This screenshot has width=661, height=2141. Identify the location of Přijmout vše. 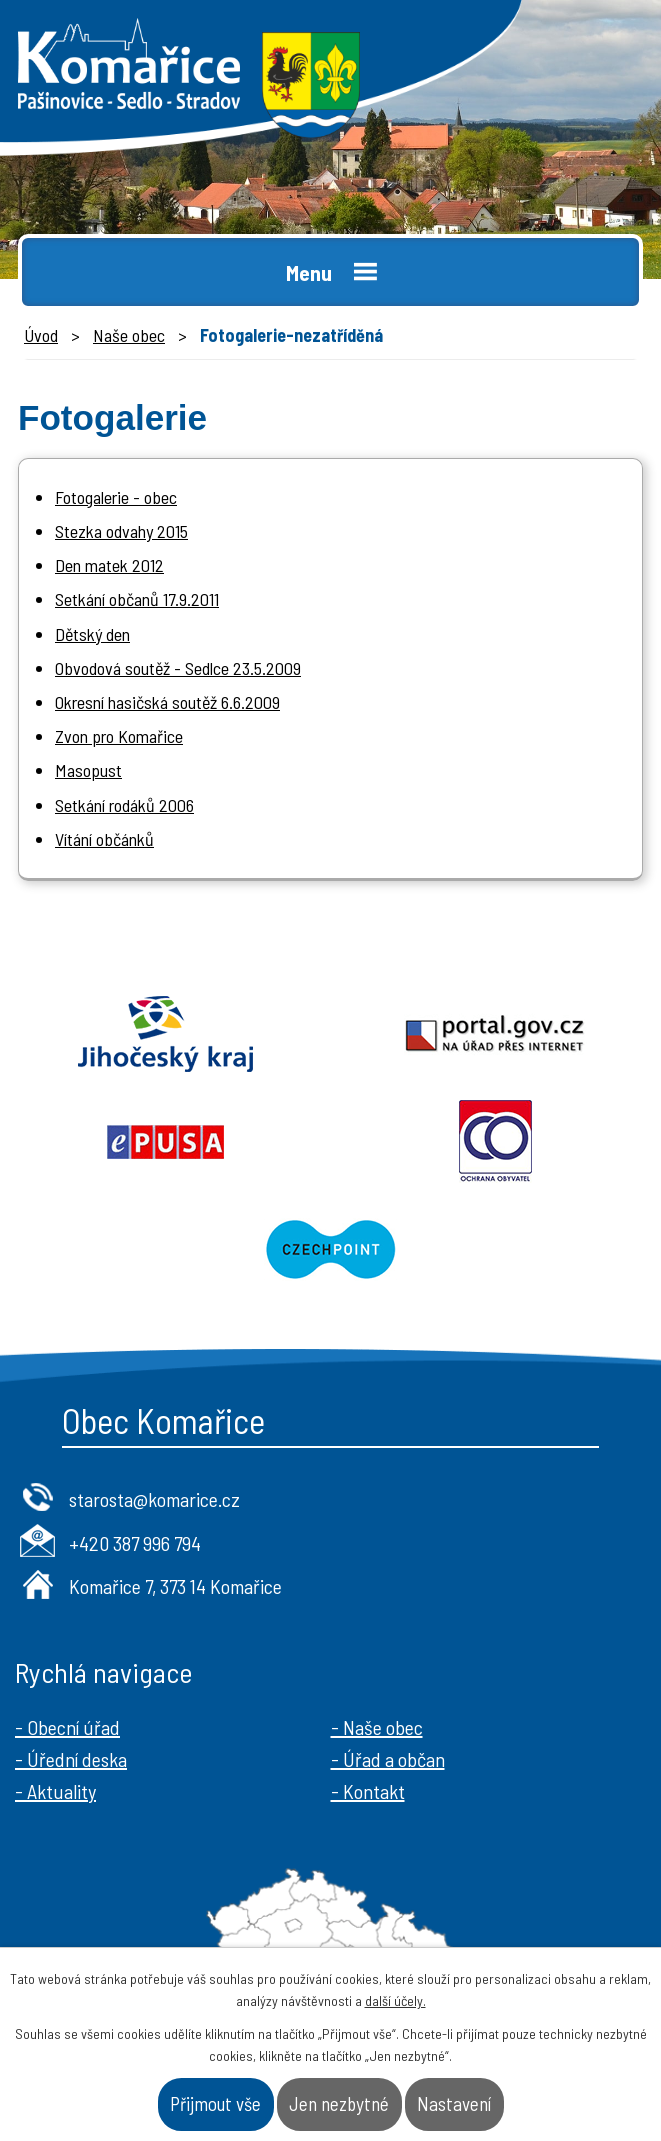
(215, 2103).